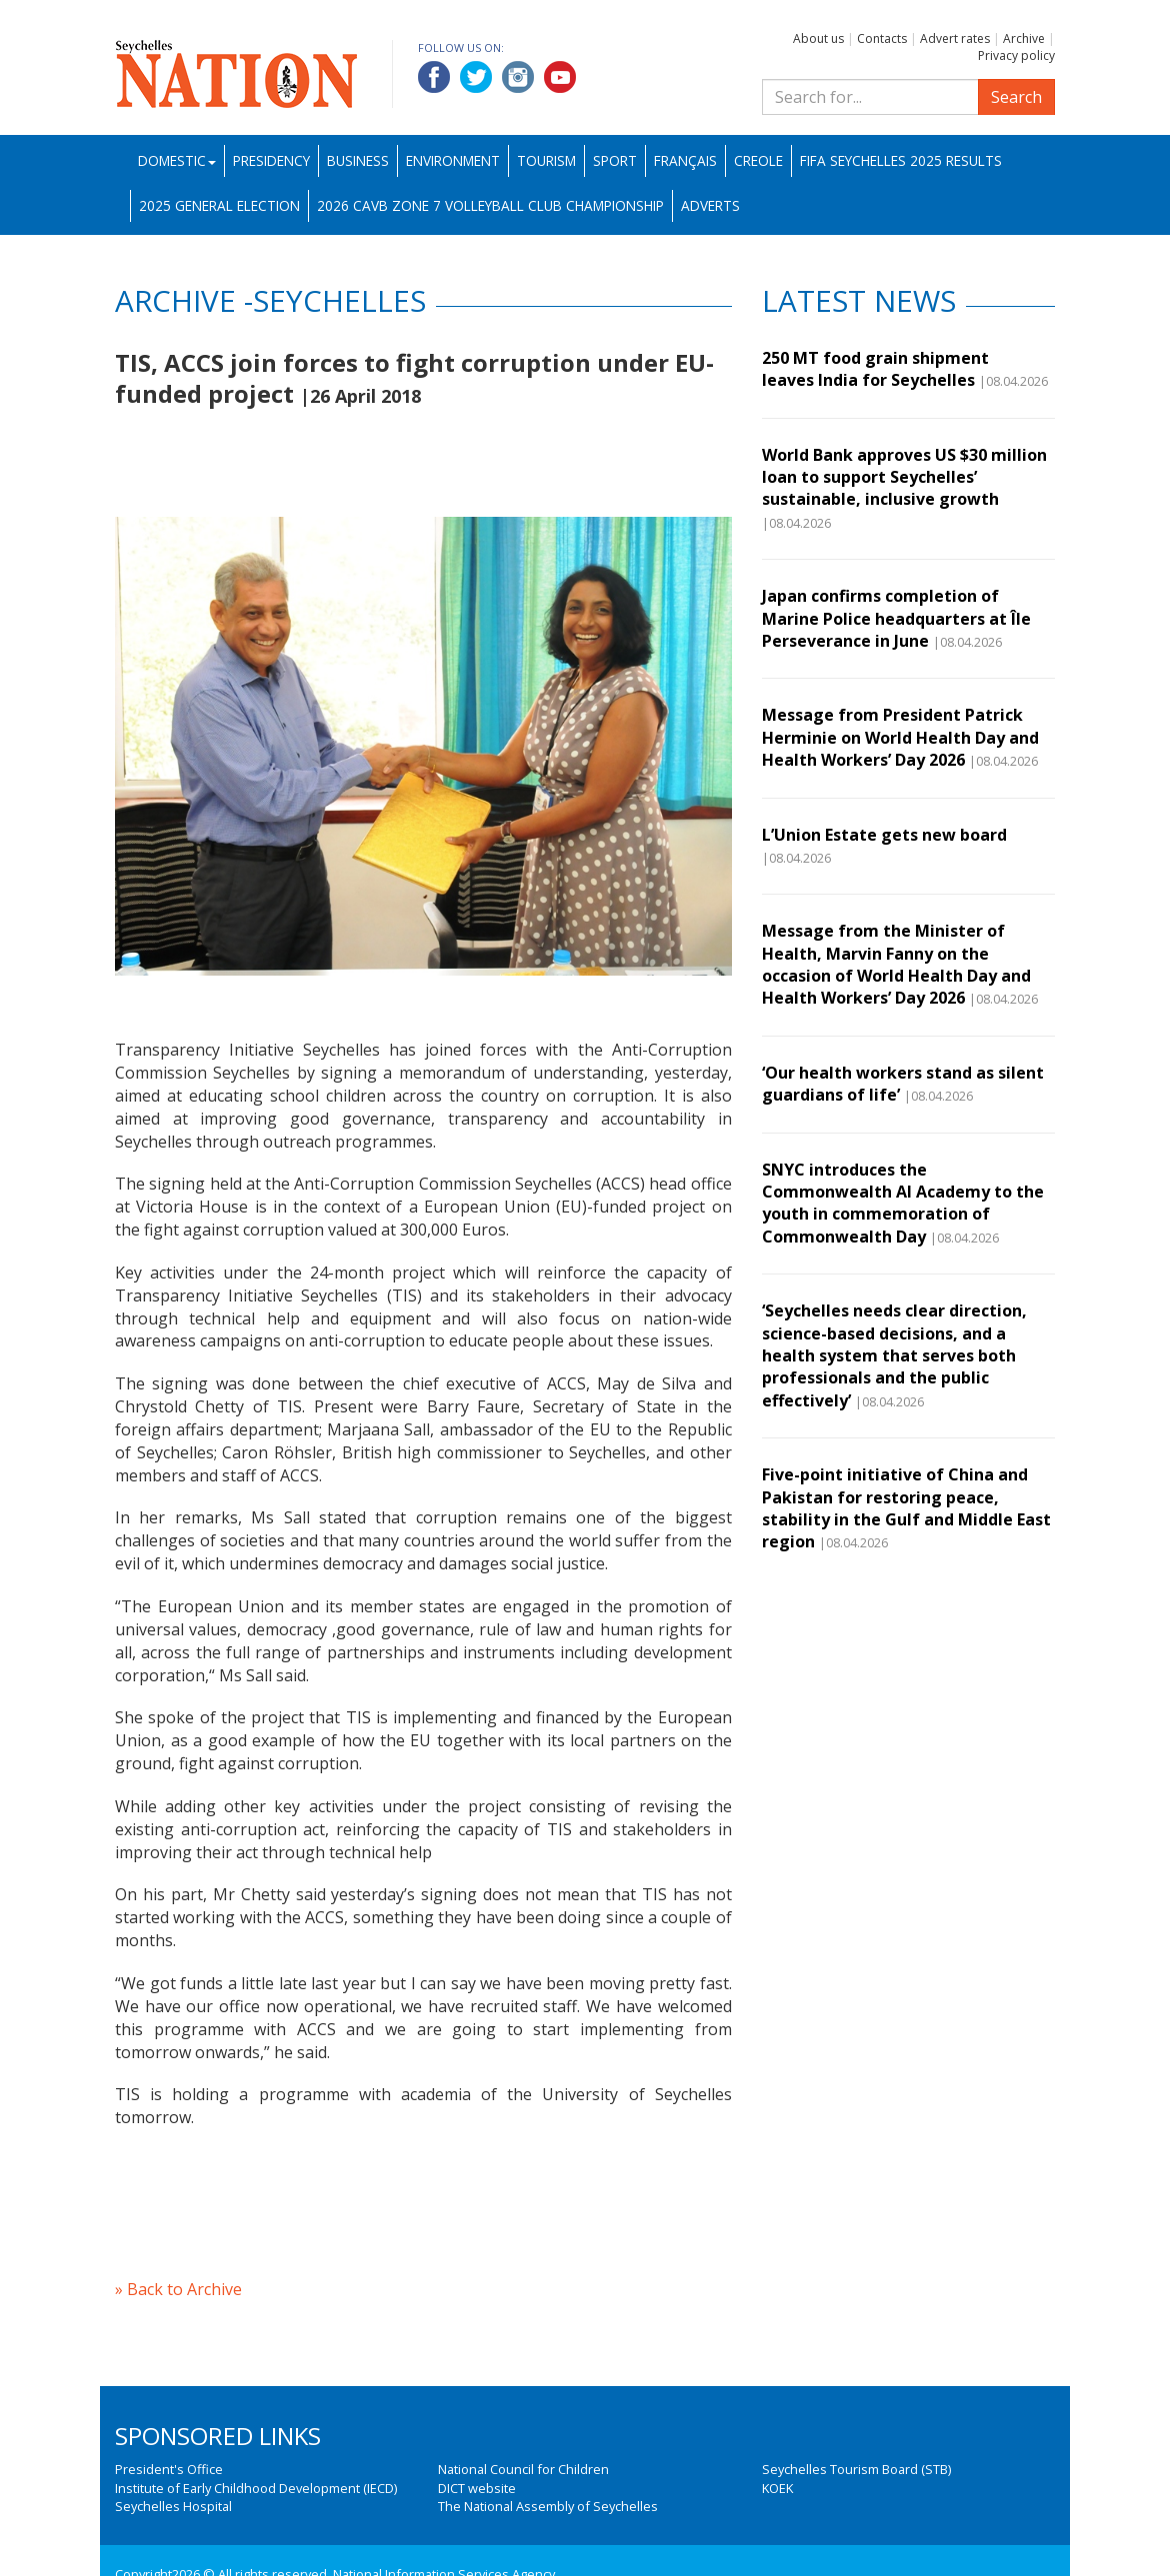 The width and height of the screenshot is (1170, 2576). Describe the element at coordinates (875, 369) in the screenshot. I see `250 MT food grain shipment leaves India for Seychelles` at that location.